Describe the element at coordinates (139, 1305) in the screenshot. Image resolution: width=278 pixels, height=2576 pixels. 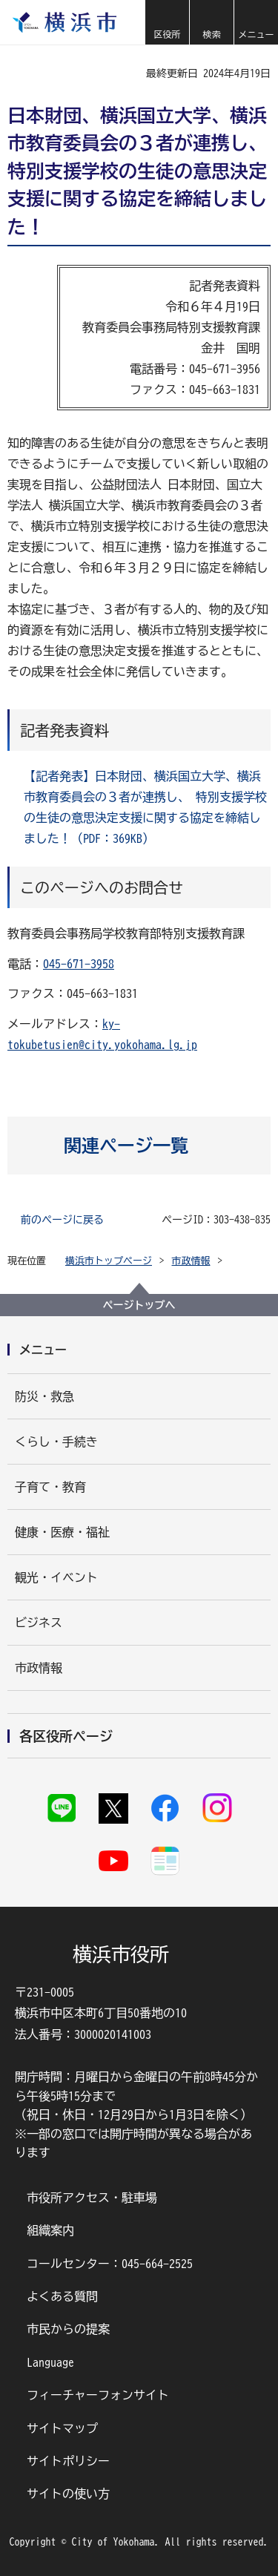
I see `ページトップへ` at that location.